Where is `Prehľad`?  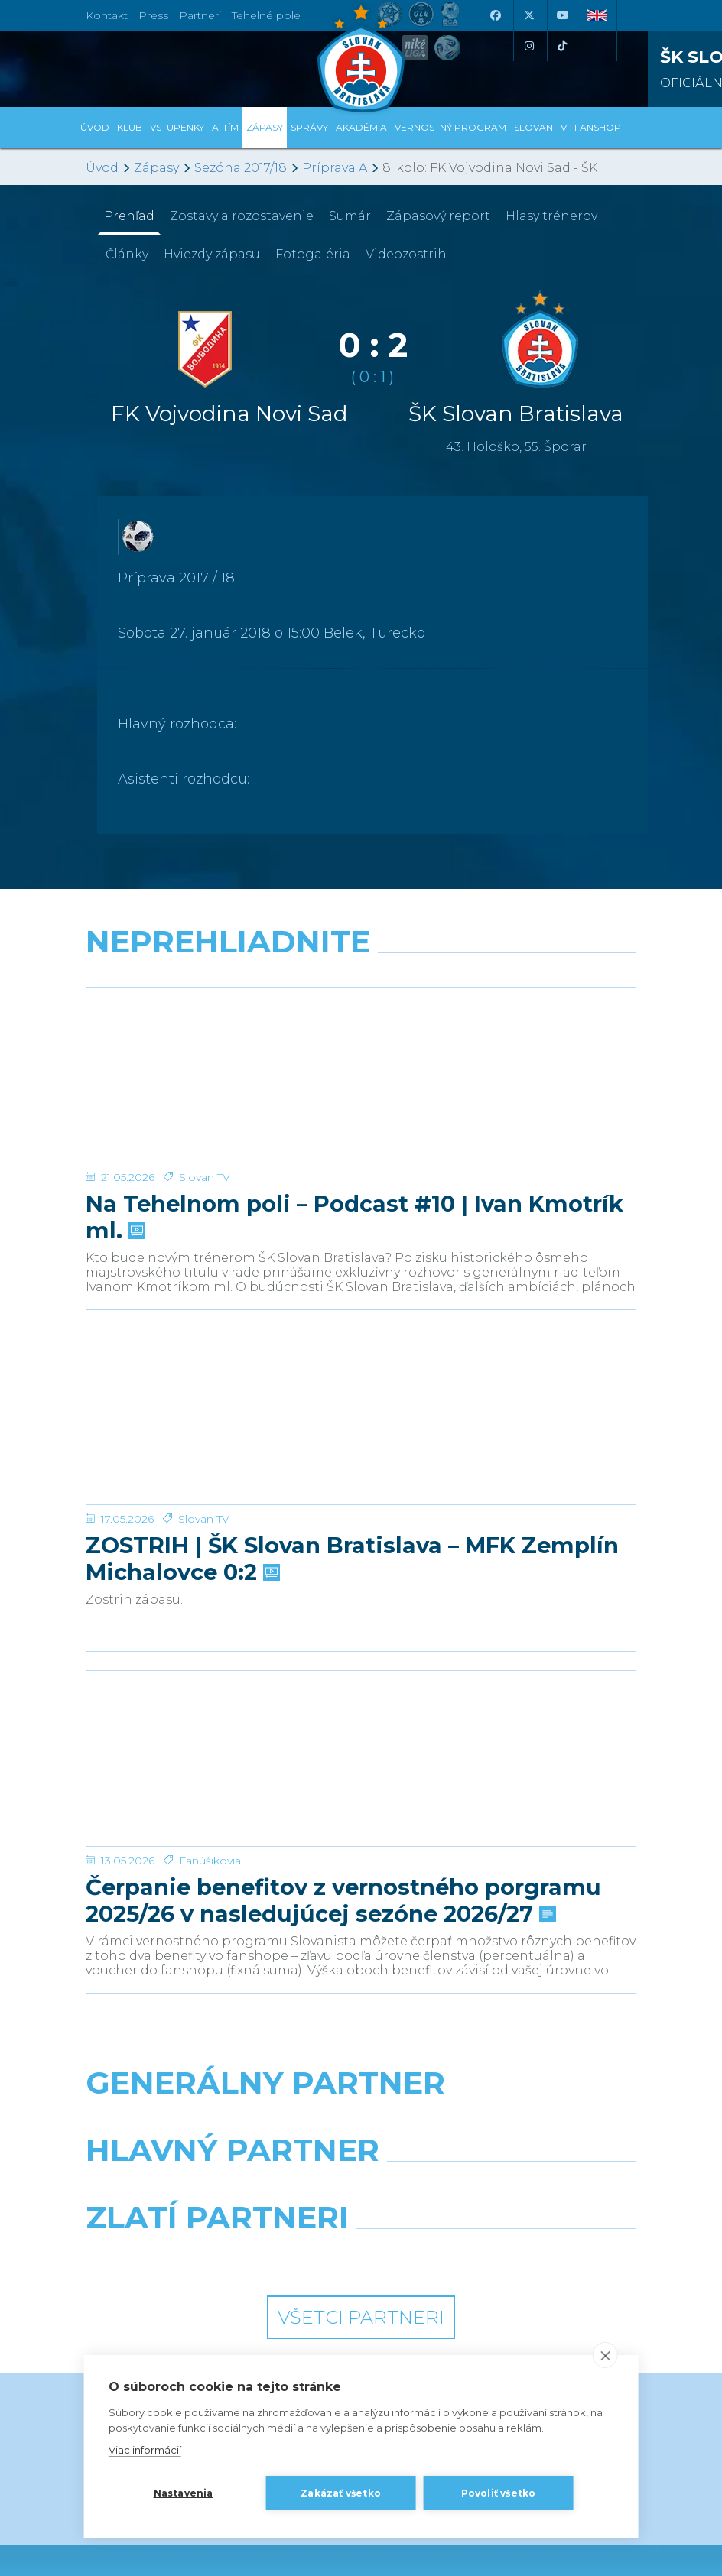
Prehľad is located at coordinates (129, 216).